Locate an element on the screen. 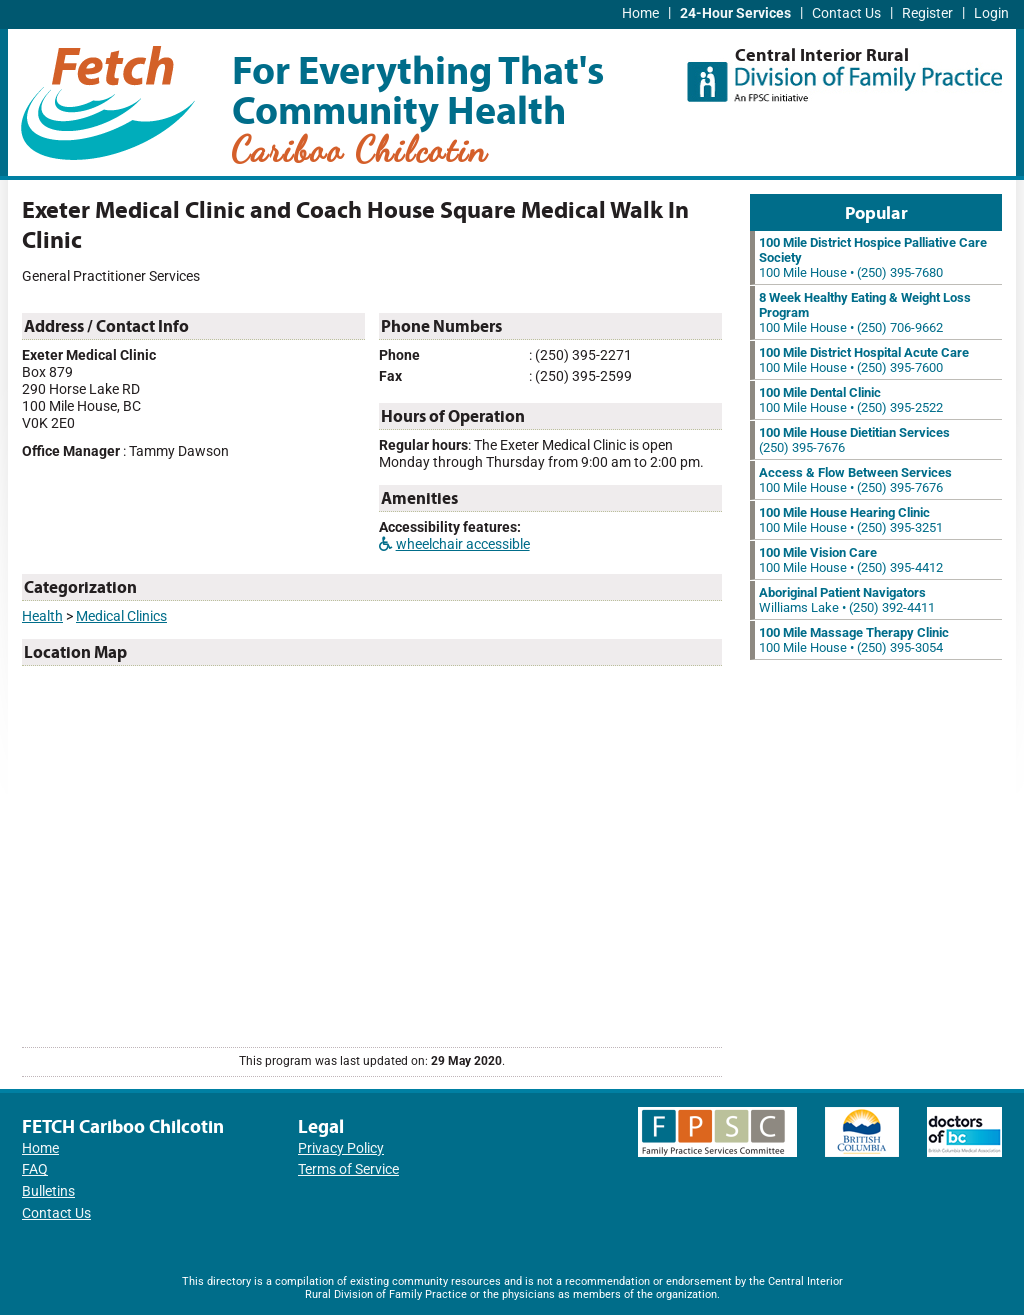 This screenshot has width=1024, height=1315. Privacy Policy is located at coordinates (341, 1148).